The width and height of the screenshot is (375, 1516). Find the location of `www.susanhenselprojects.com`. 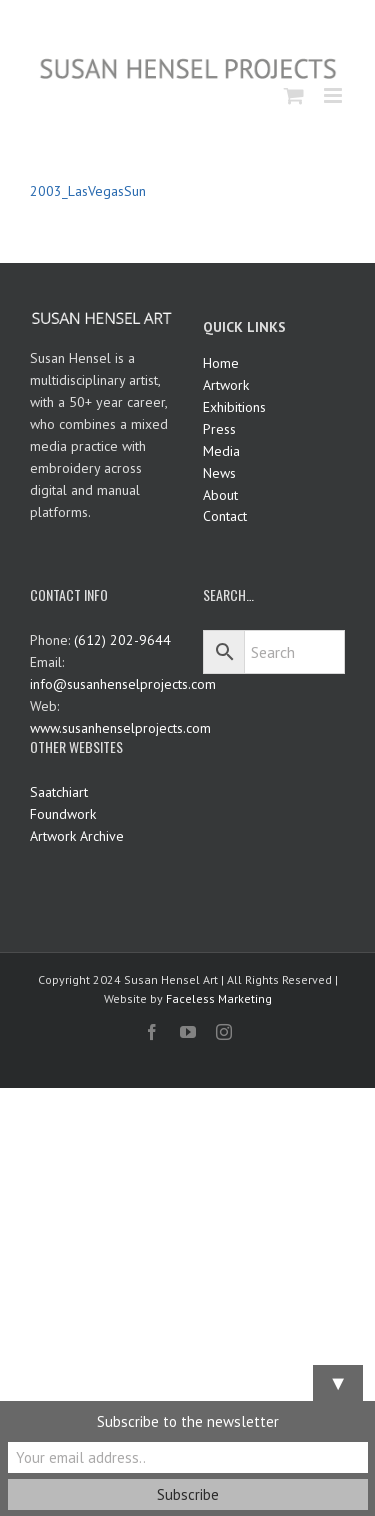

www.susanhenselprojects.com is located at coordinates (120, 728).